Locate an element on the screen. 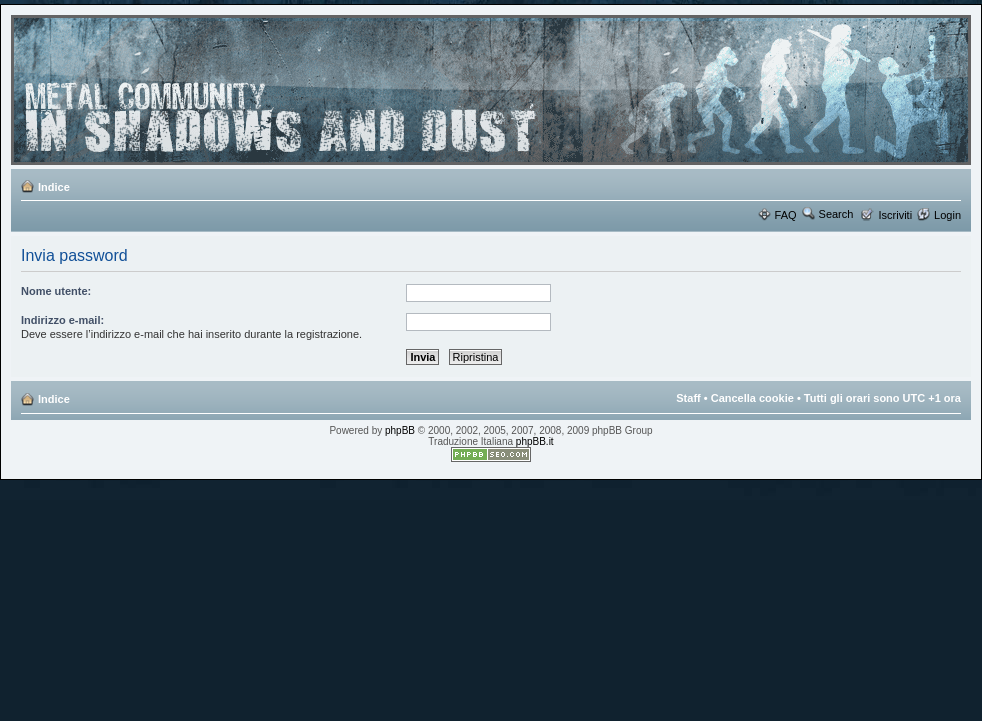 This screenshot has width=982, height=721. Iscriviti is located at coordinates (895, 215).